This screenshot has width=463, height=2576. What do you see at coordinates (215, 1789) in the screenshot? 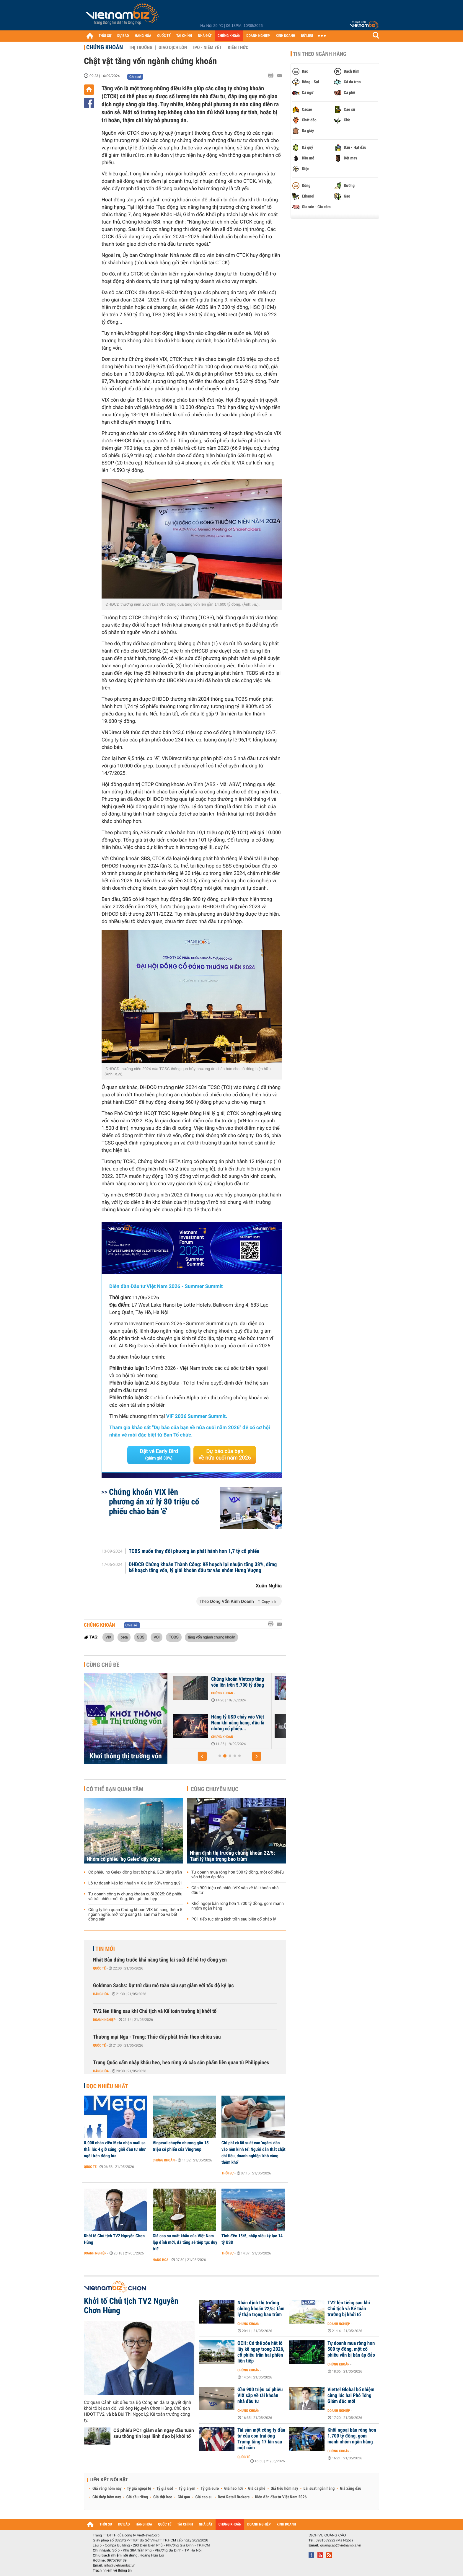
I see `Cùng chuyên mục` at bounding box center [215, 1789].